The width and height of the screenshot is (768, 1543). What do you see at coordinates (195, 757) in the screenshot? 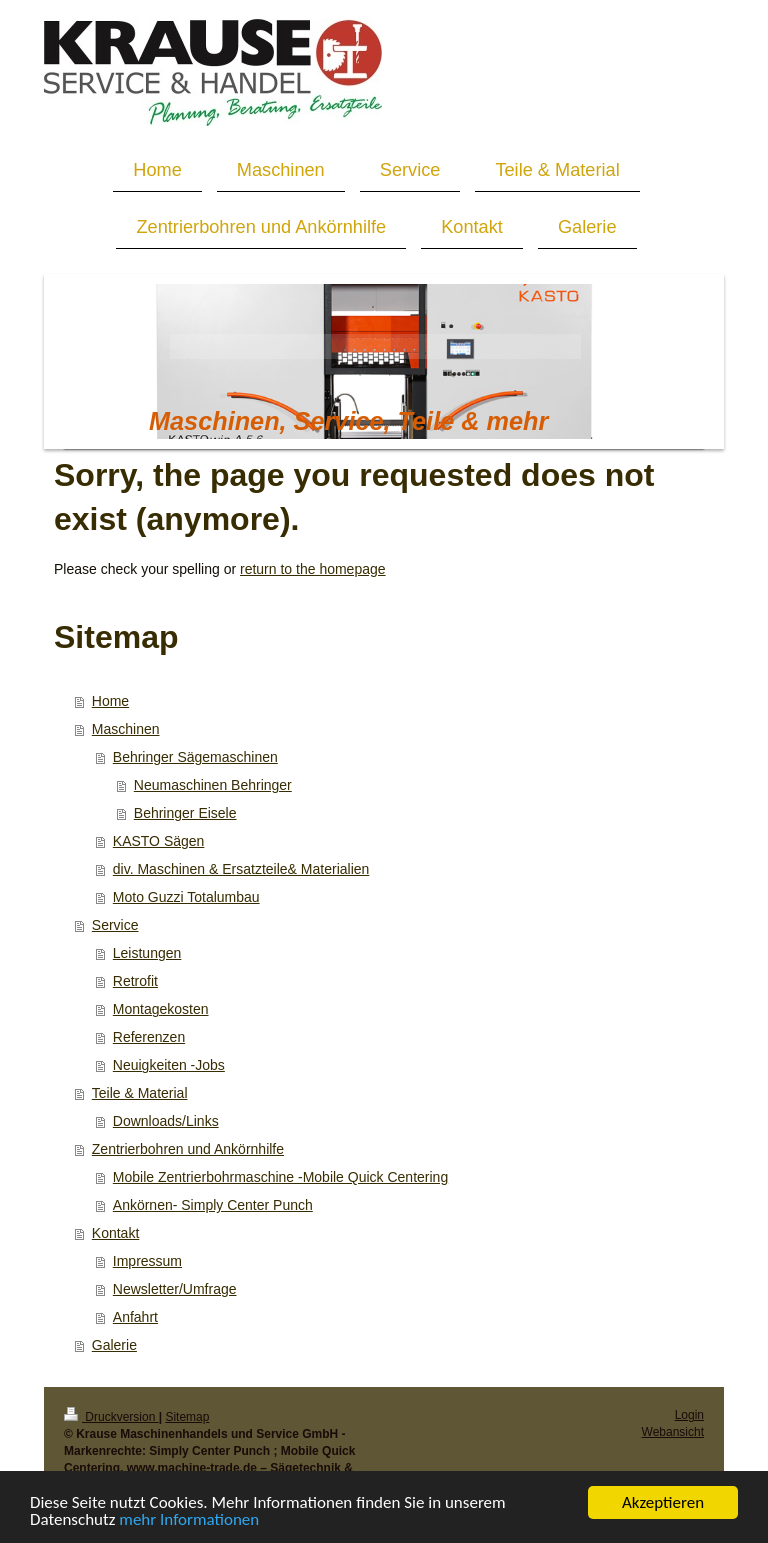
I see `Behringer Sägemaschinen` at bounding box center [195, 757].